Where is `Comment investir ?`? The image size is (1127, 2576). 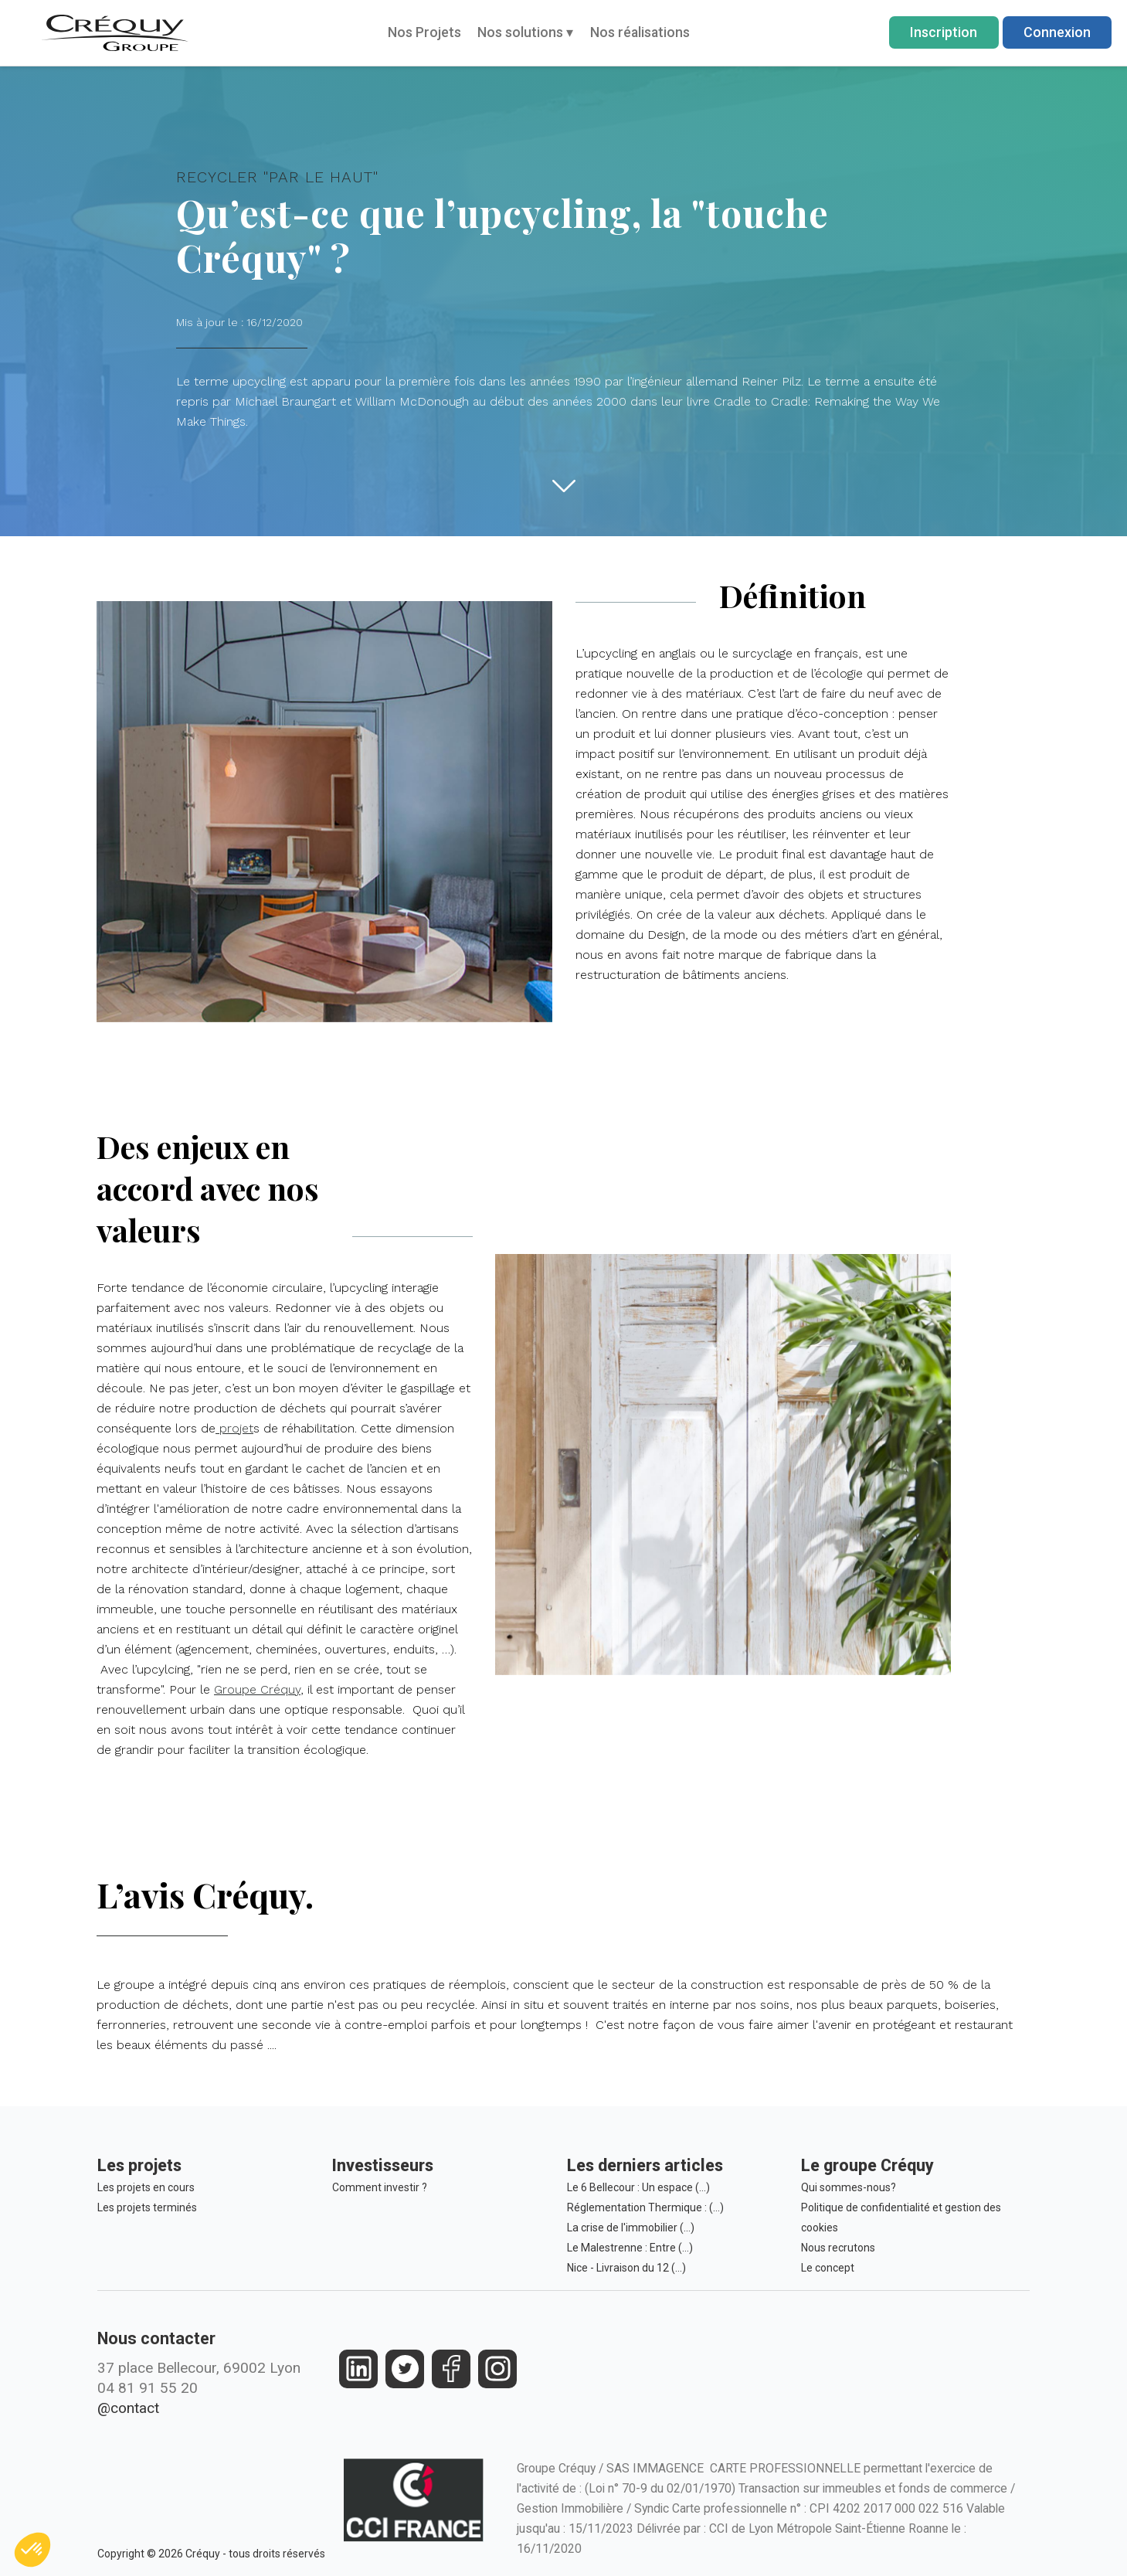
Comment investir ? is located at coordinates (379, 2187).